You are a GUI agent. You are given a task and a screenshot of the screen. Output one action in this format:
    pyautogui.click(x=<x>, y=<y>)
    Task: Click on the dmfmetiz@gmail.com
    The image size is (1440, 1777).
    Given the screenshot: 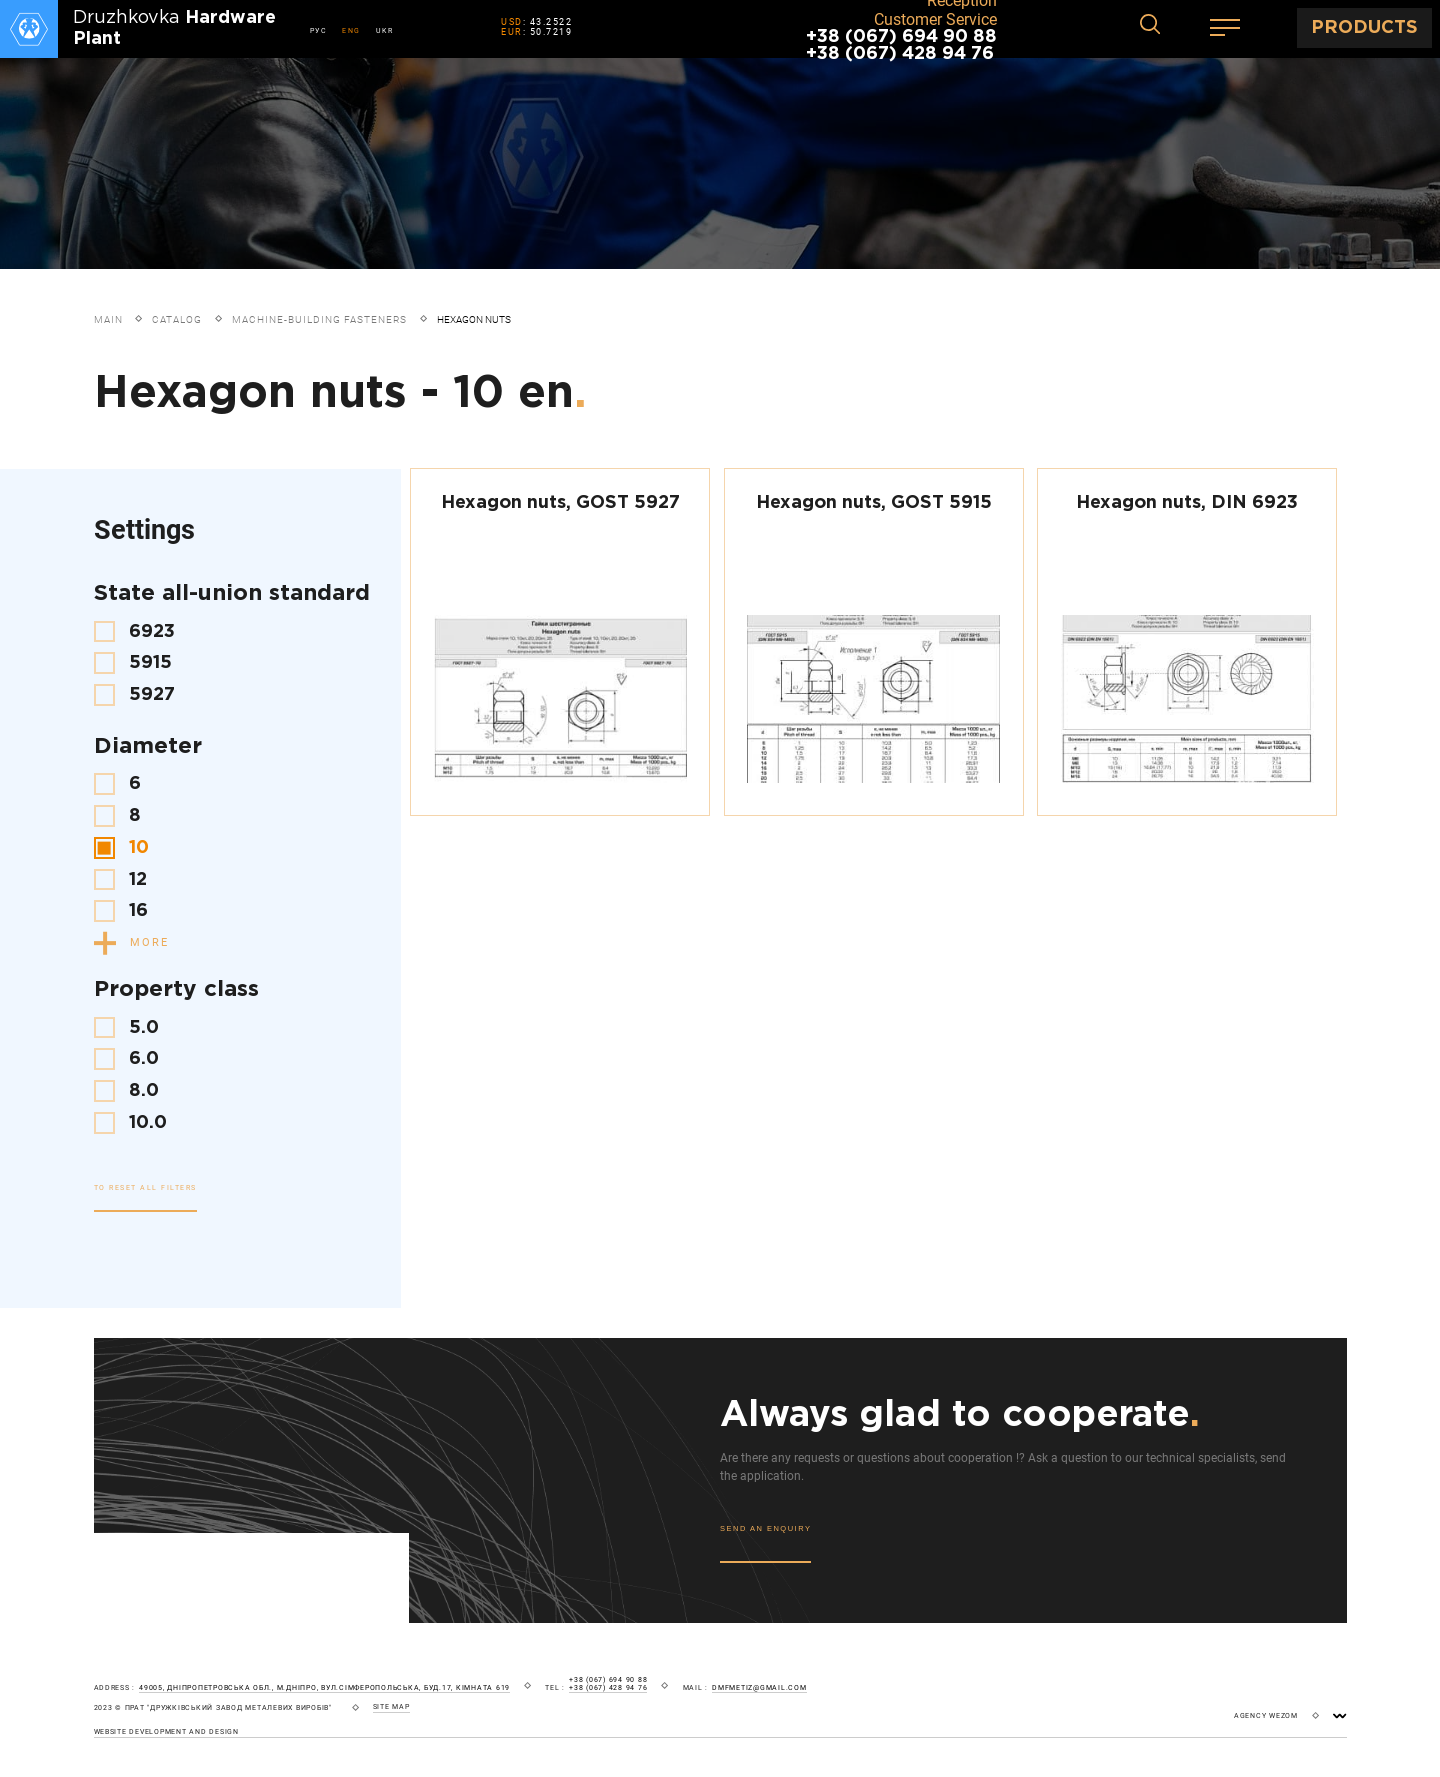 What is the action you would take?
    pyautogui.click(x=759, y=1688)
    